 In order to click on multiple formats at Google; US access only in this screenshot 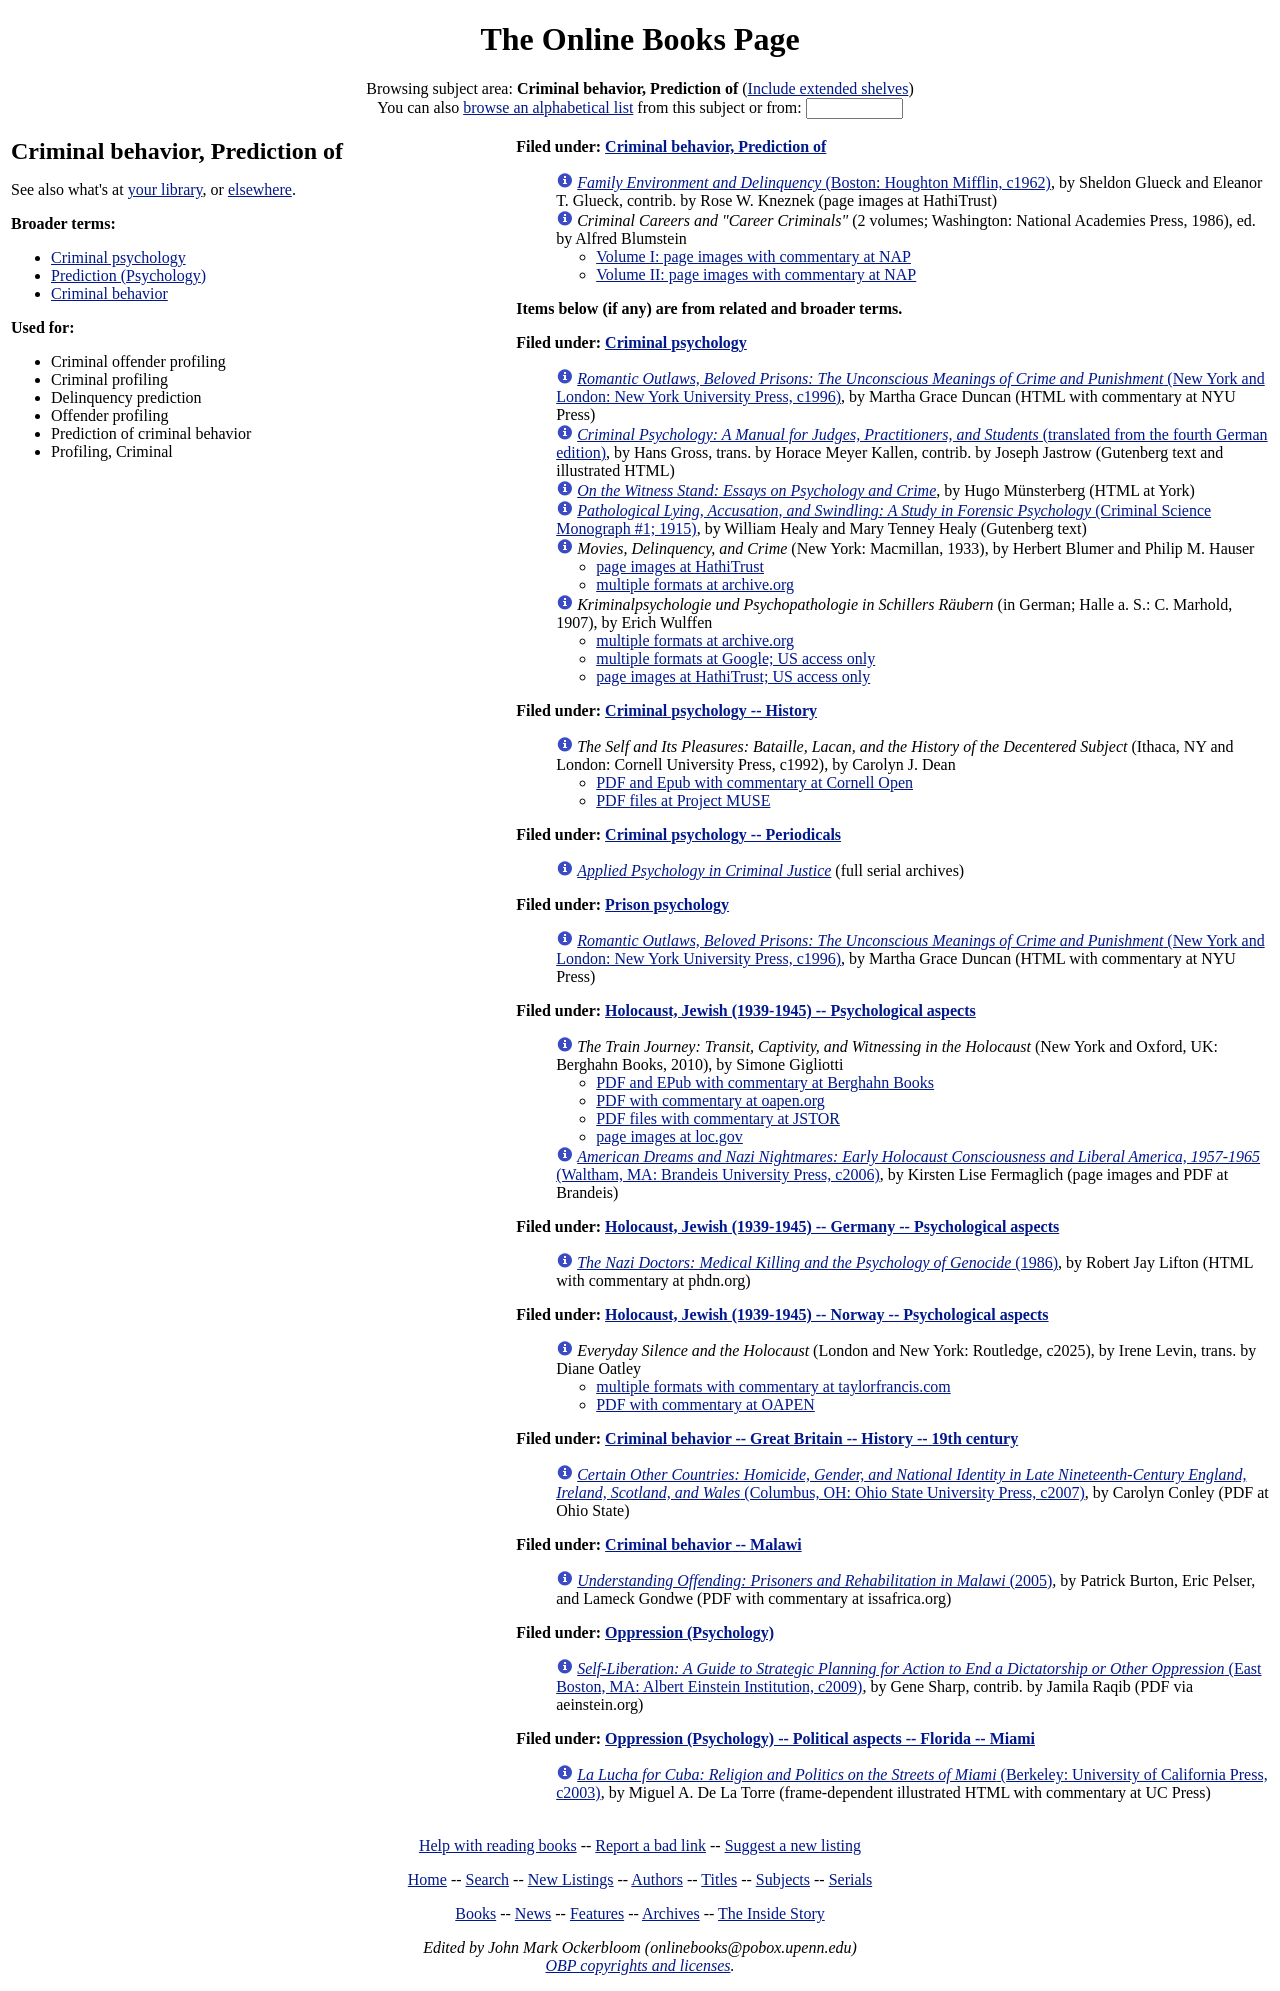, I will do `click(735, 658)`.